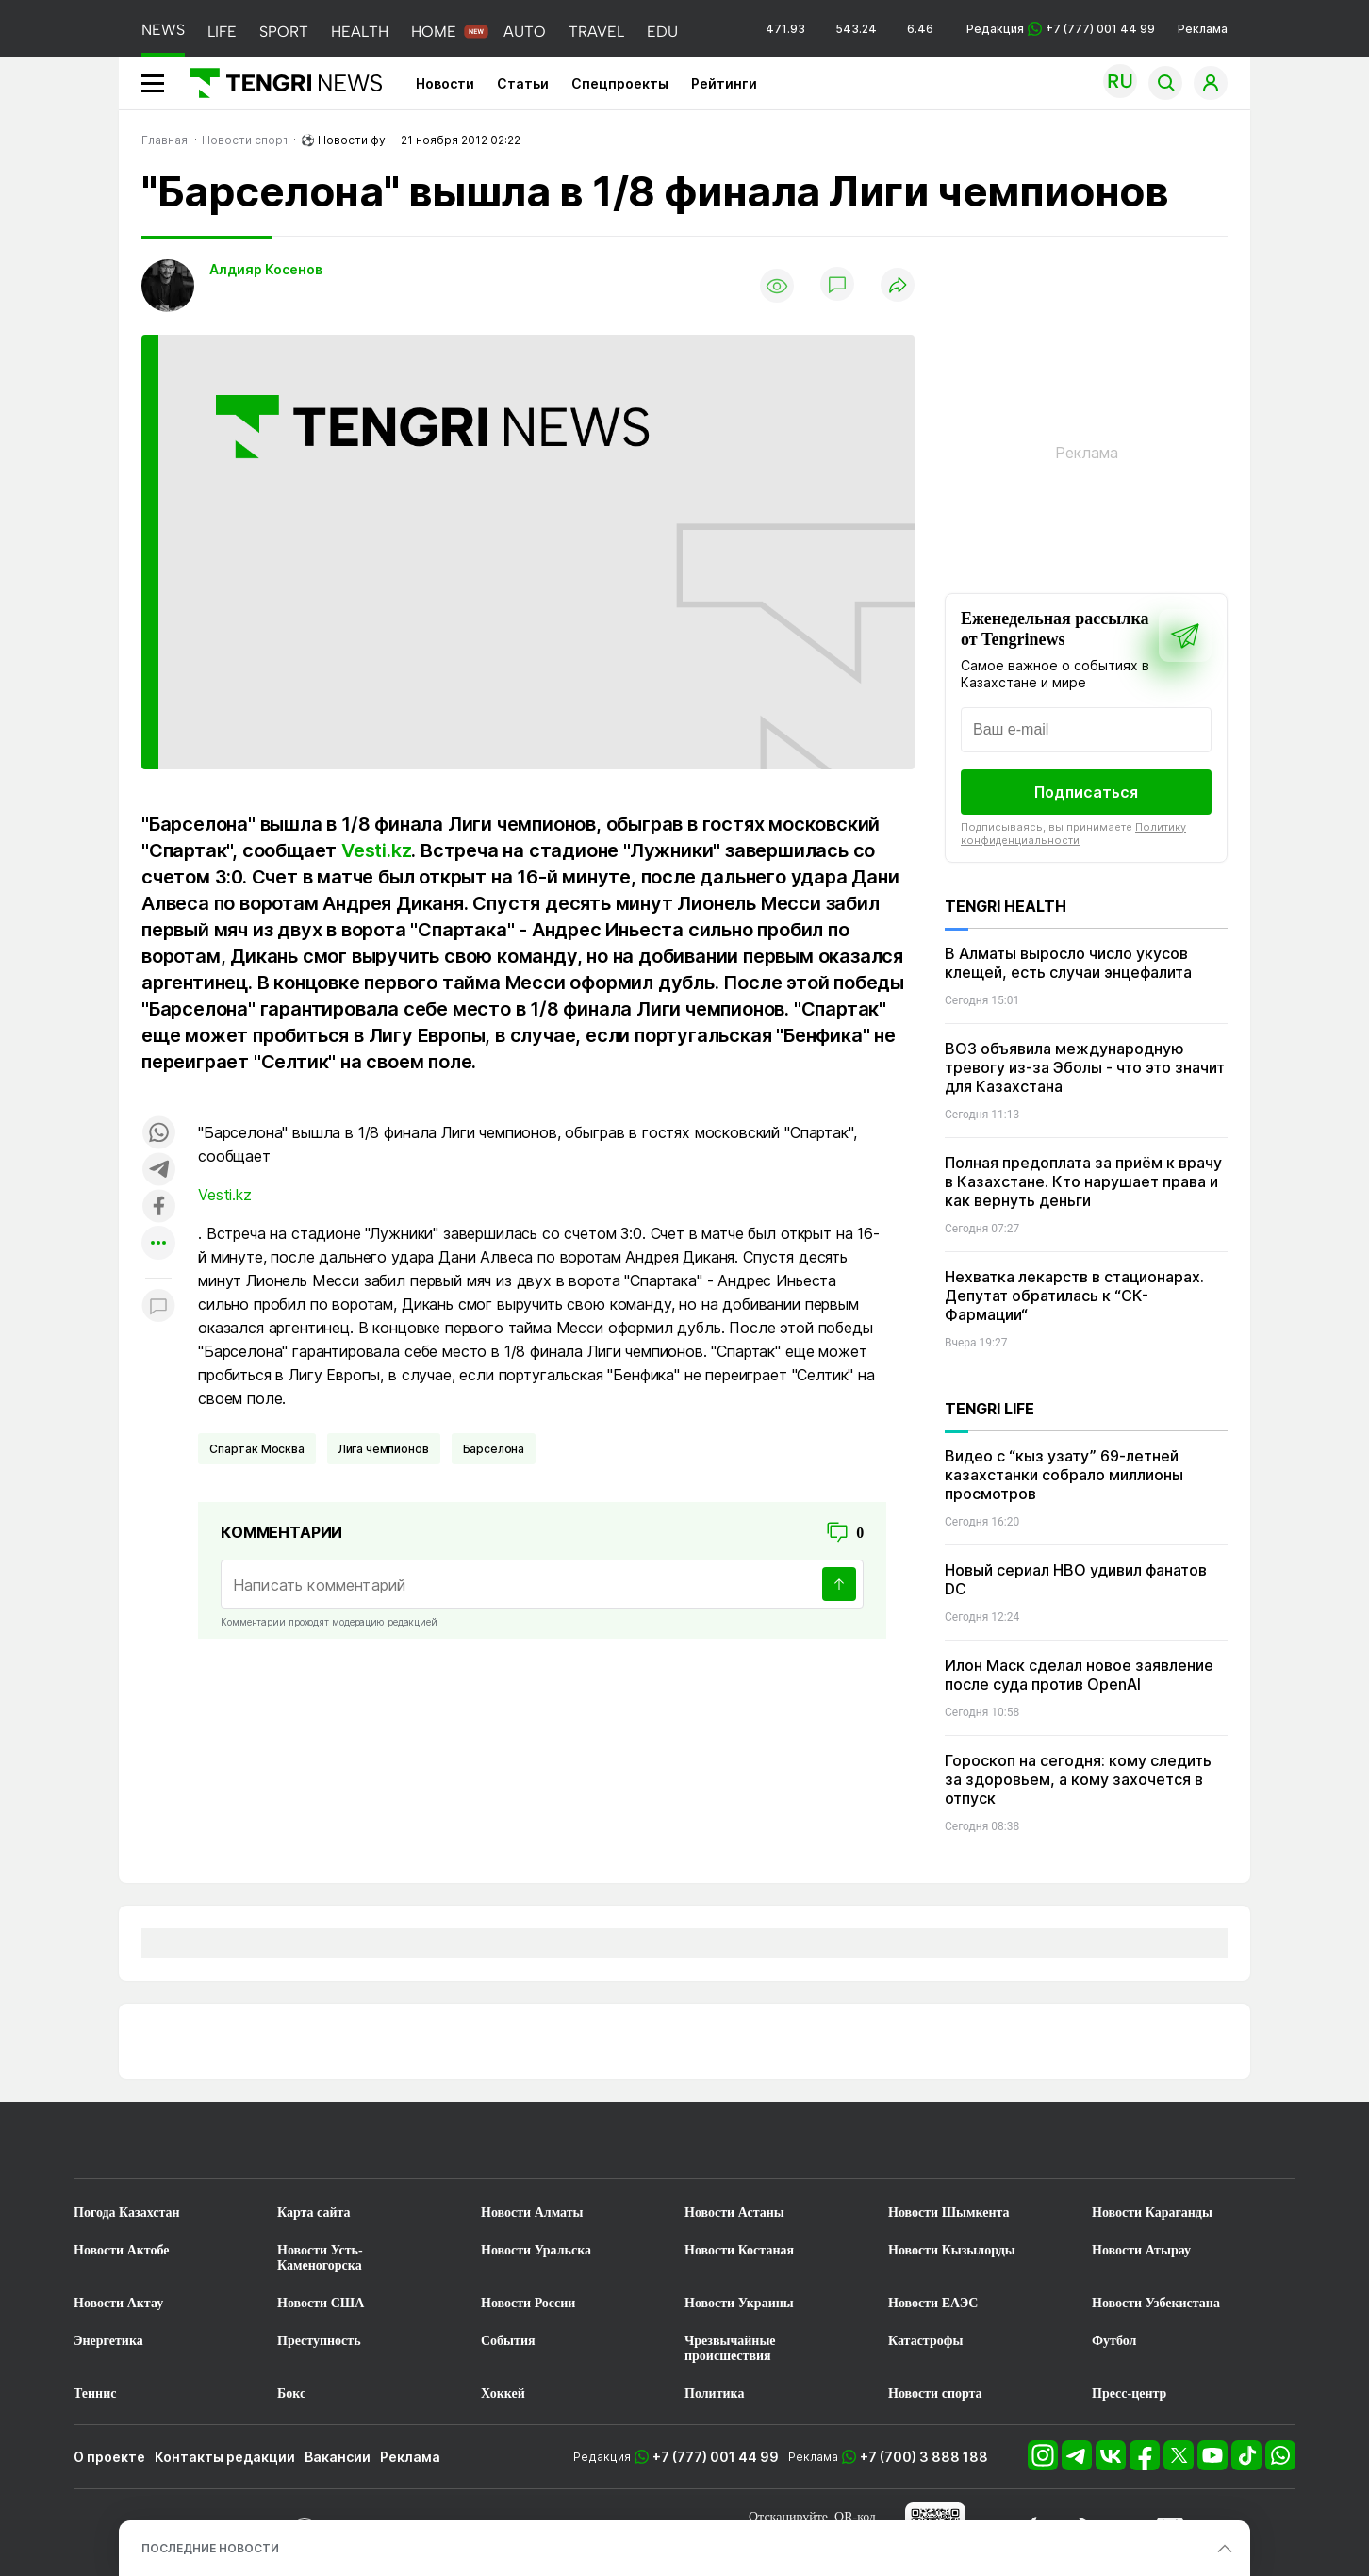 The height and width of the screenshot is (2576, 1369). I want to click on Новости Уральска, so click(536, 2250).